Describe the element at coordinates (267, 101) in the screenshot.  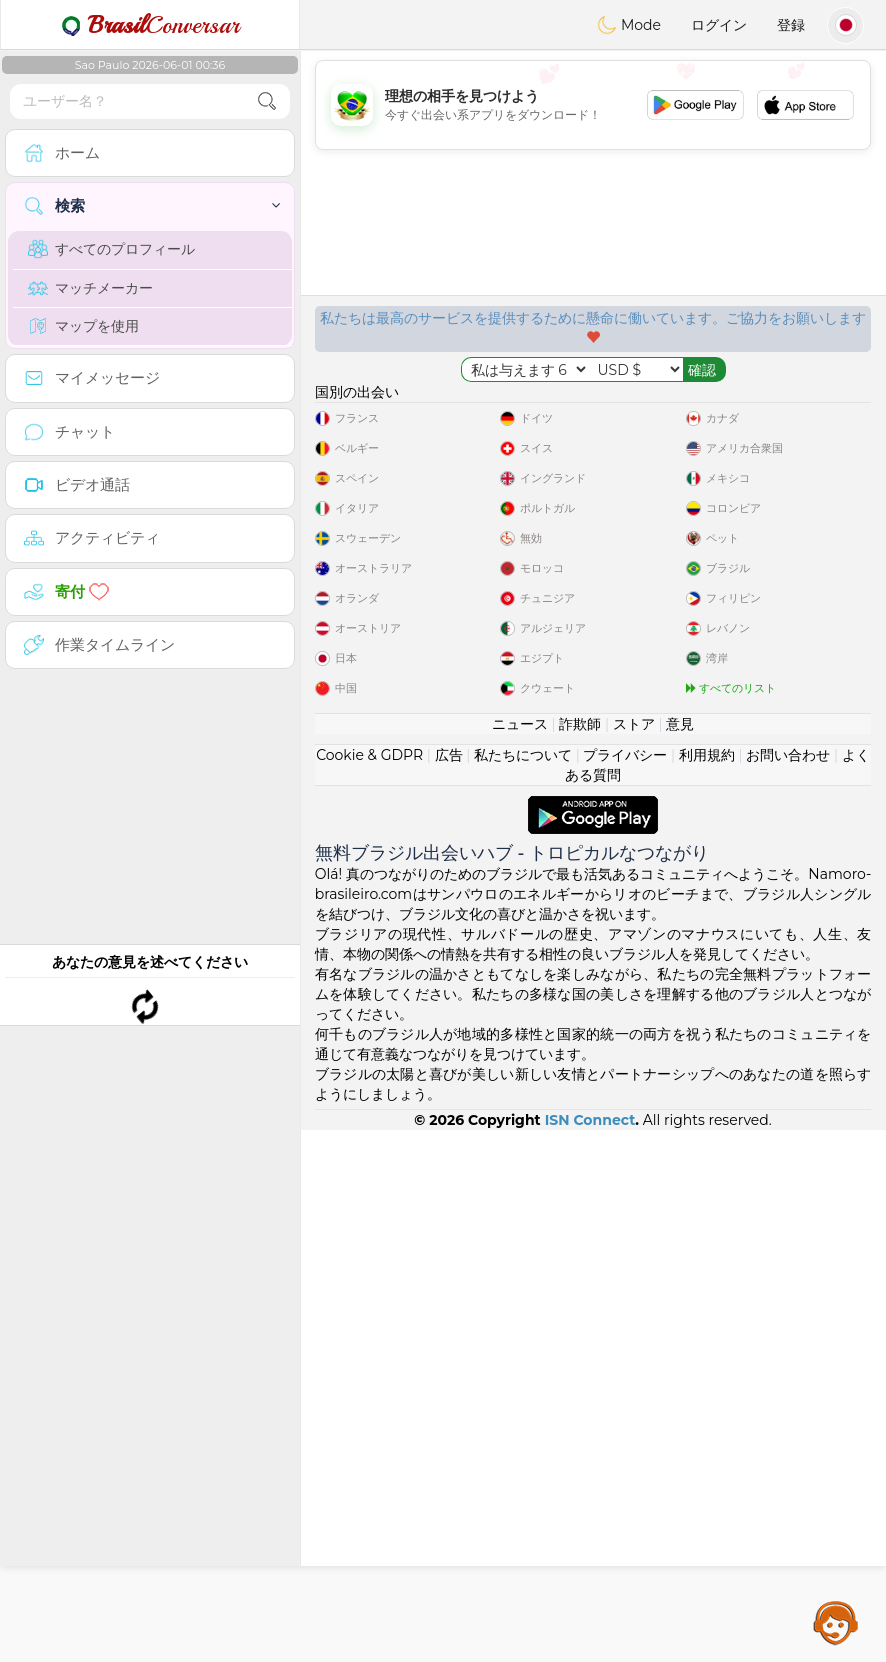
I see `[search-btn]` at that location.